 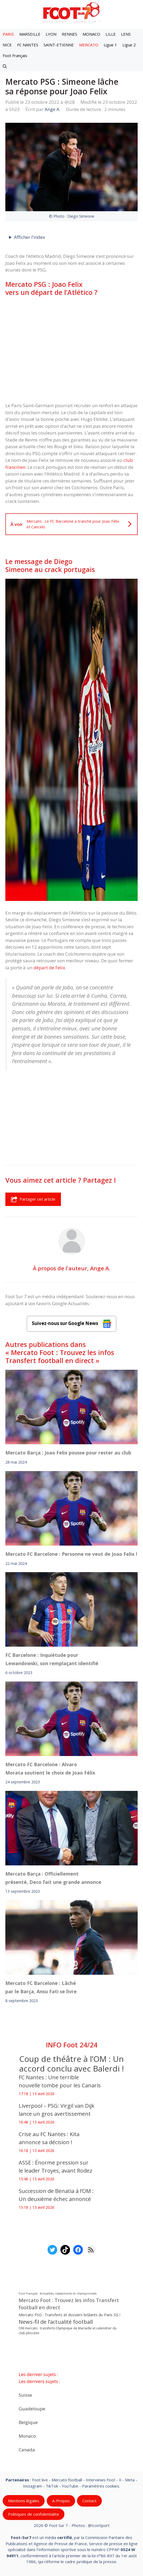 What do you see at coordinates (71, 1323) in the screenshot?
I see `Suivez-nous sur Google News` at bounding box center [71, 1323].